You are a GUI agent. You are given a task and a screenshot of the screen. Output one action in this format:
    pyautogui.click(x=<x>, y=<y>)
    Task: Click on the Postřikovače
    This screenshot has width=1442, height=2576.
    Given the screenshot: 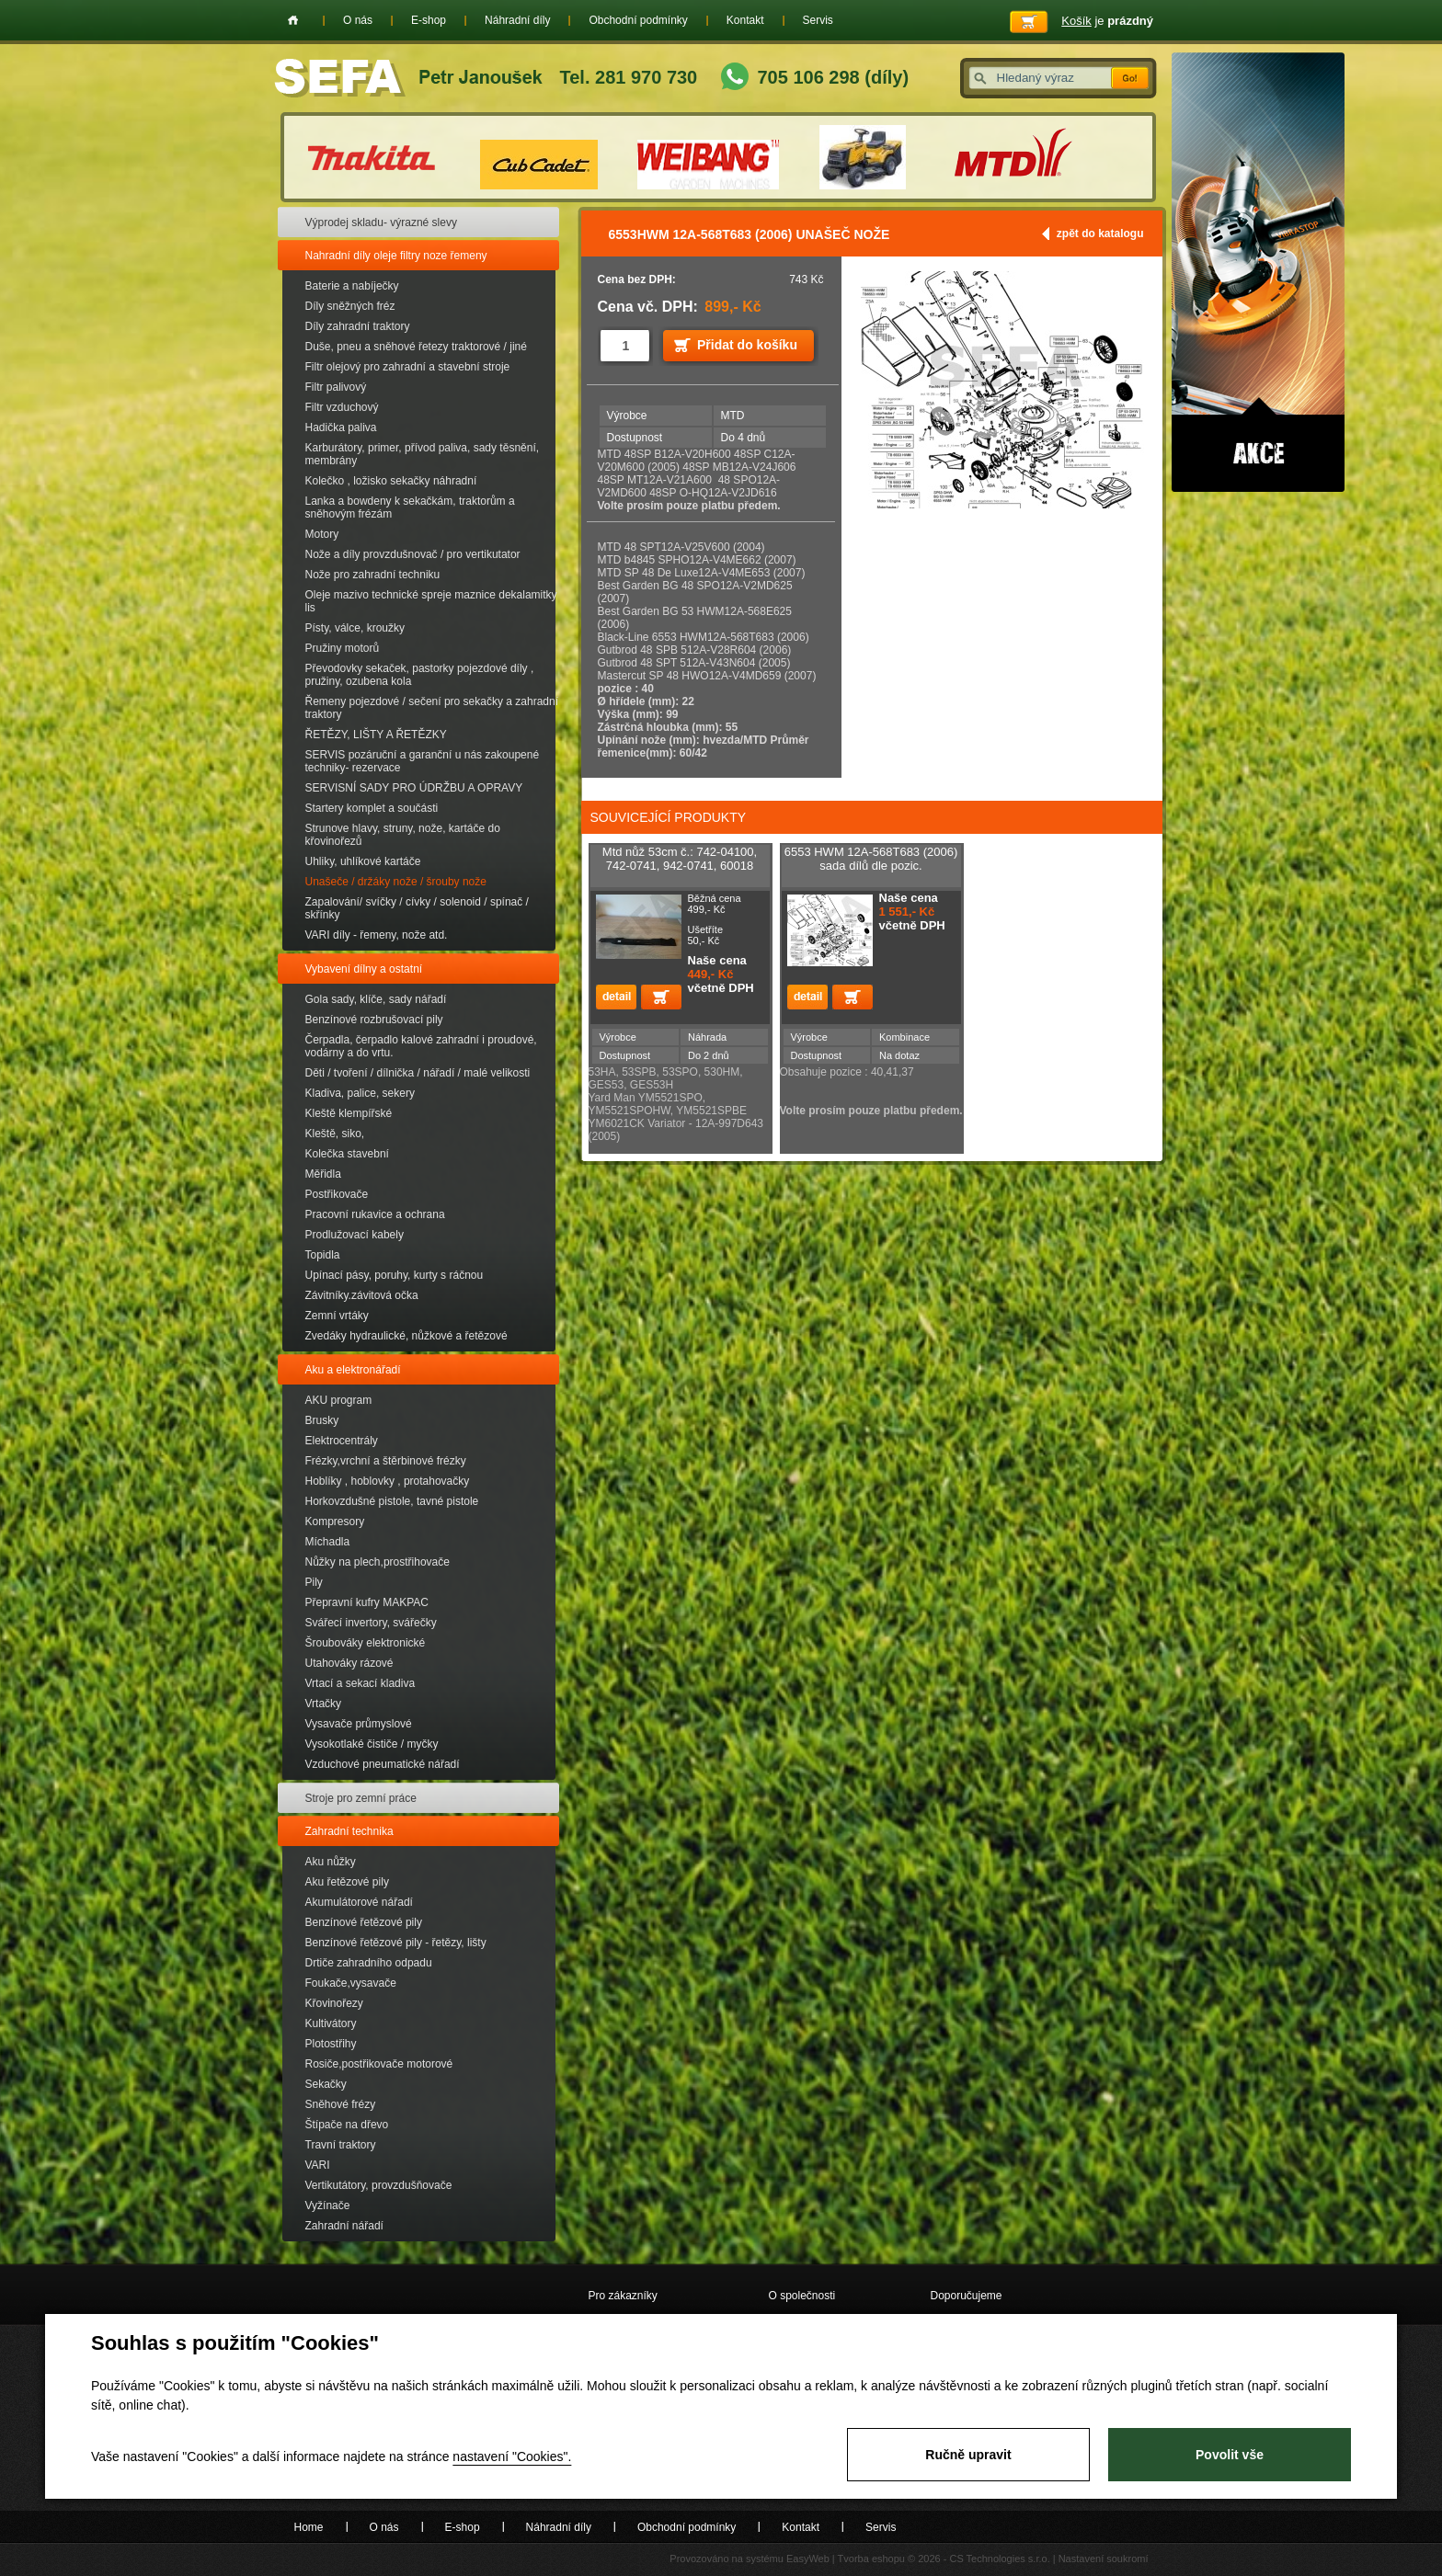 What is the action you would take?
    pyautogui.click(x=337, y=1194)
    